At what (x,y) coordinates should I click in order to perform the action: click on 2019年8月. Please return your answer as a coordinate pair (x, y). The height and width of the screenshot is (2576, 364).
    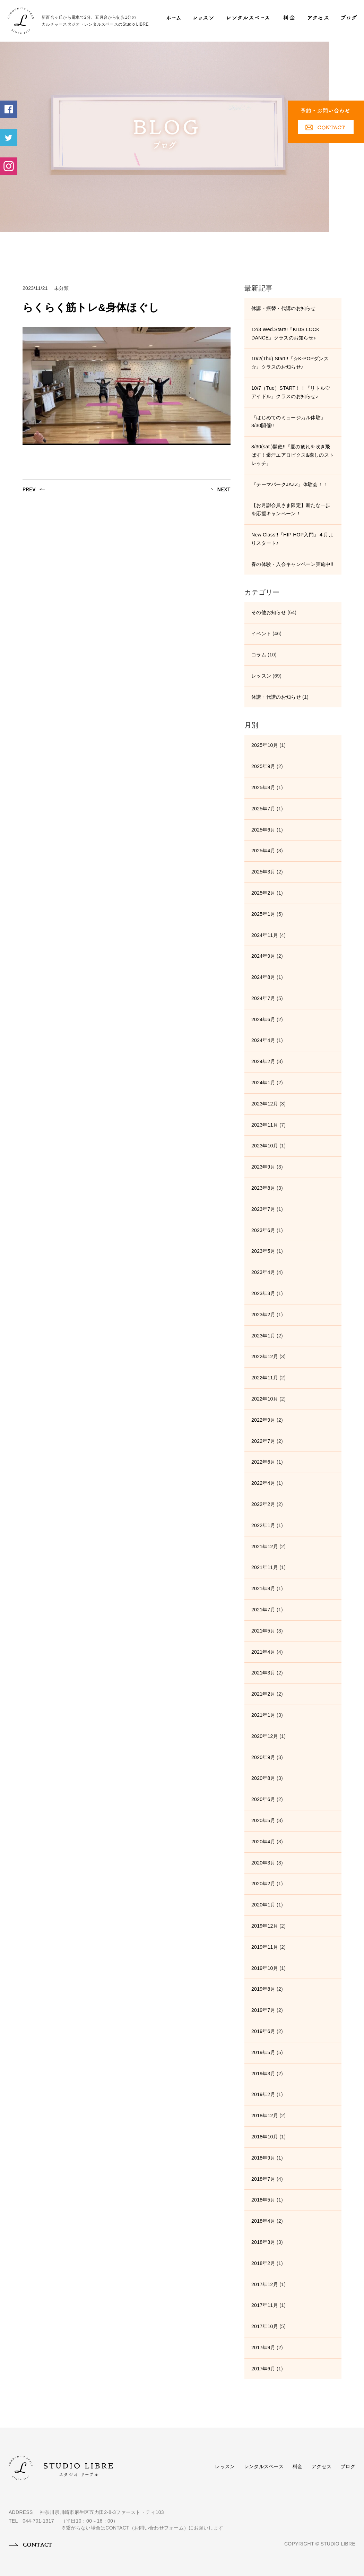
    Looking at the image, I should click on (263, 1989).